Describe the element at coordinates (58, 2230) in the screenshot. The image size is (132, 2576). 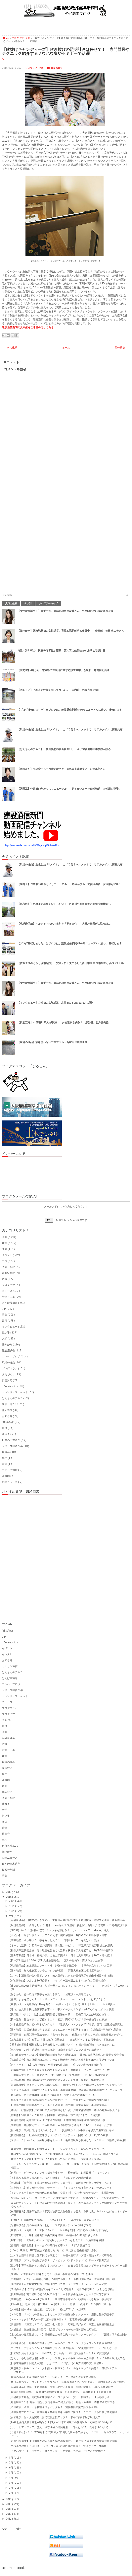
I see `【東京外環】国内最大！ 直径16.1mのシールド機を公開 都内初の大深度地下に挑む` at that location.